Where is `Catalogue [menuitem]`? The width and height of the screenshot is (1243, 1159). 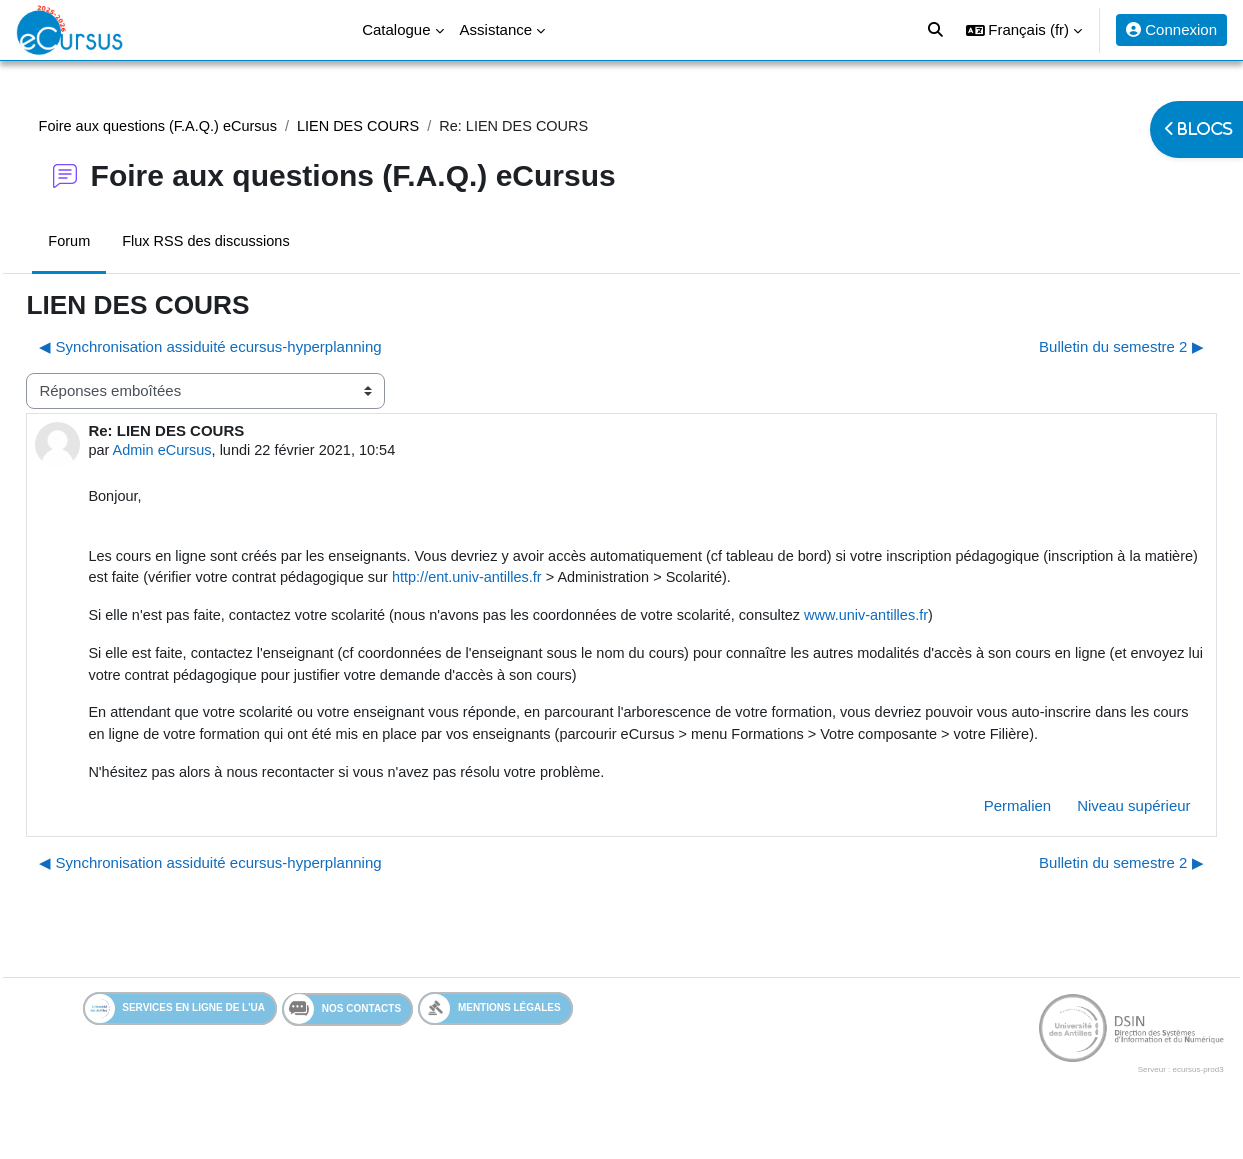
Catalogue [menuitem] is located at coordinates (396, 29).